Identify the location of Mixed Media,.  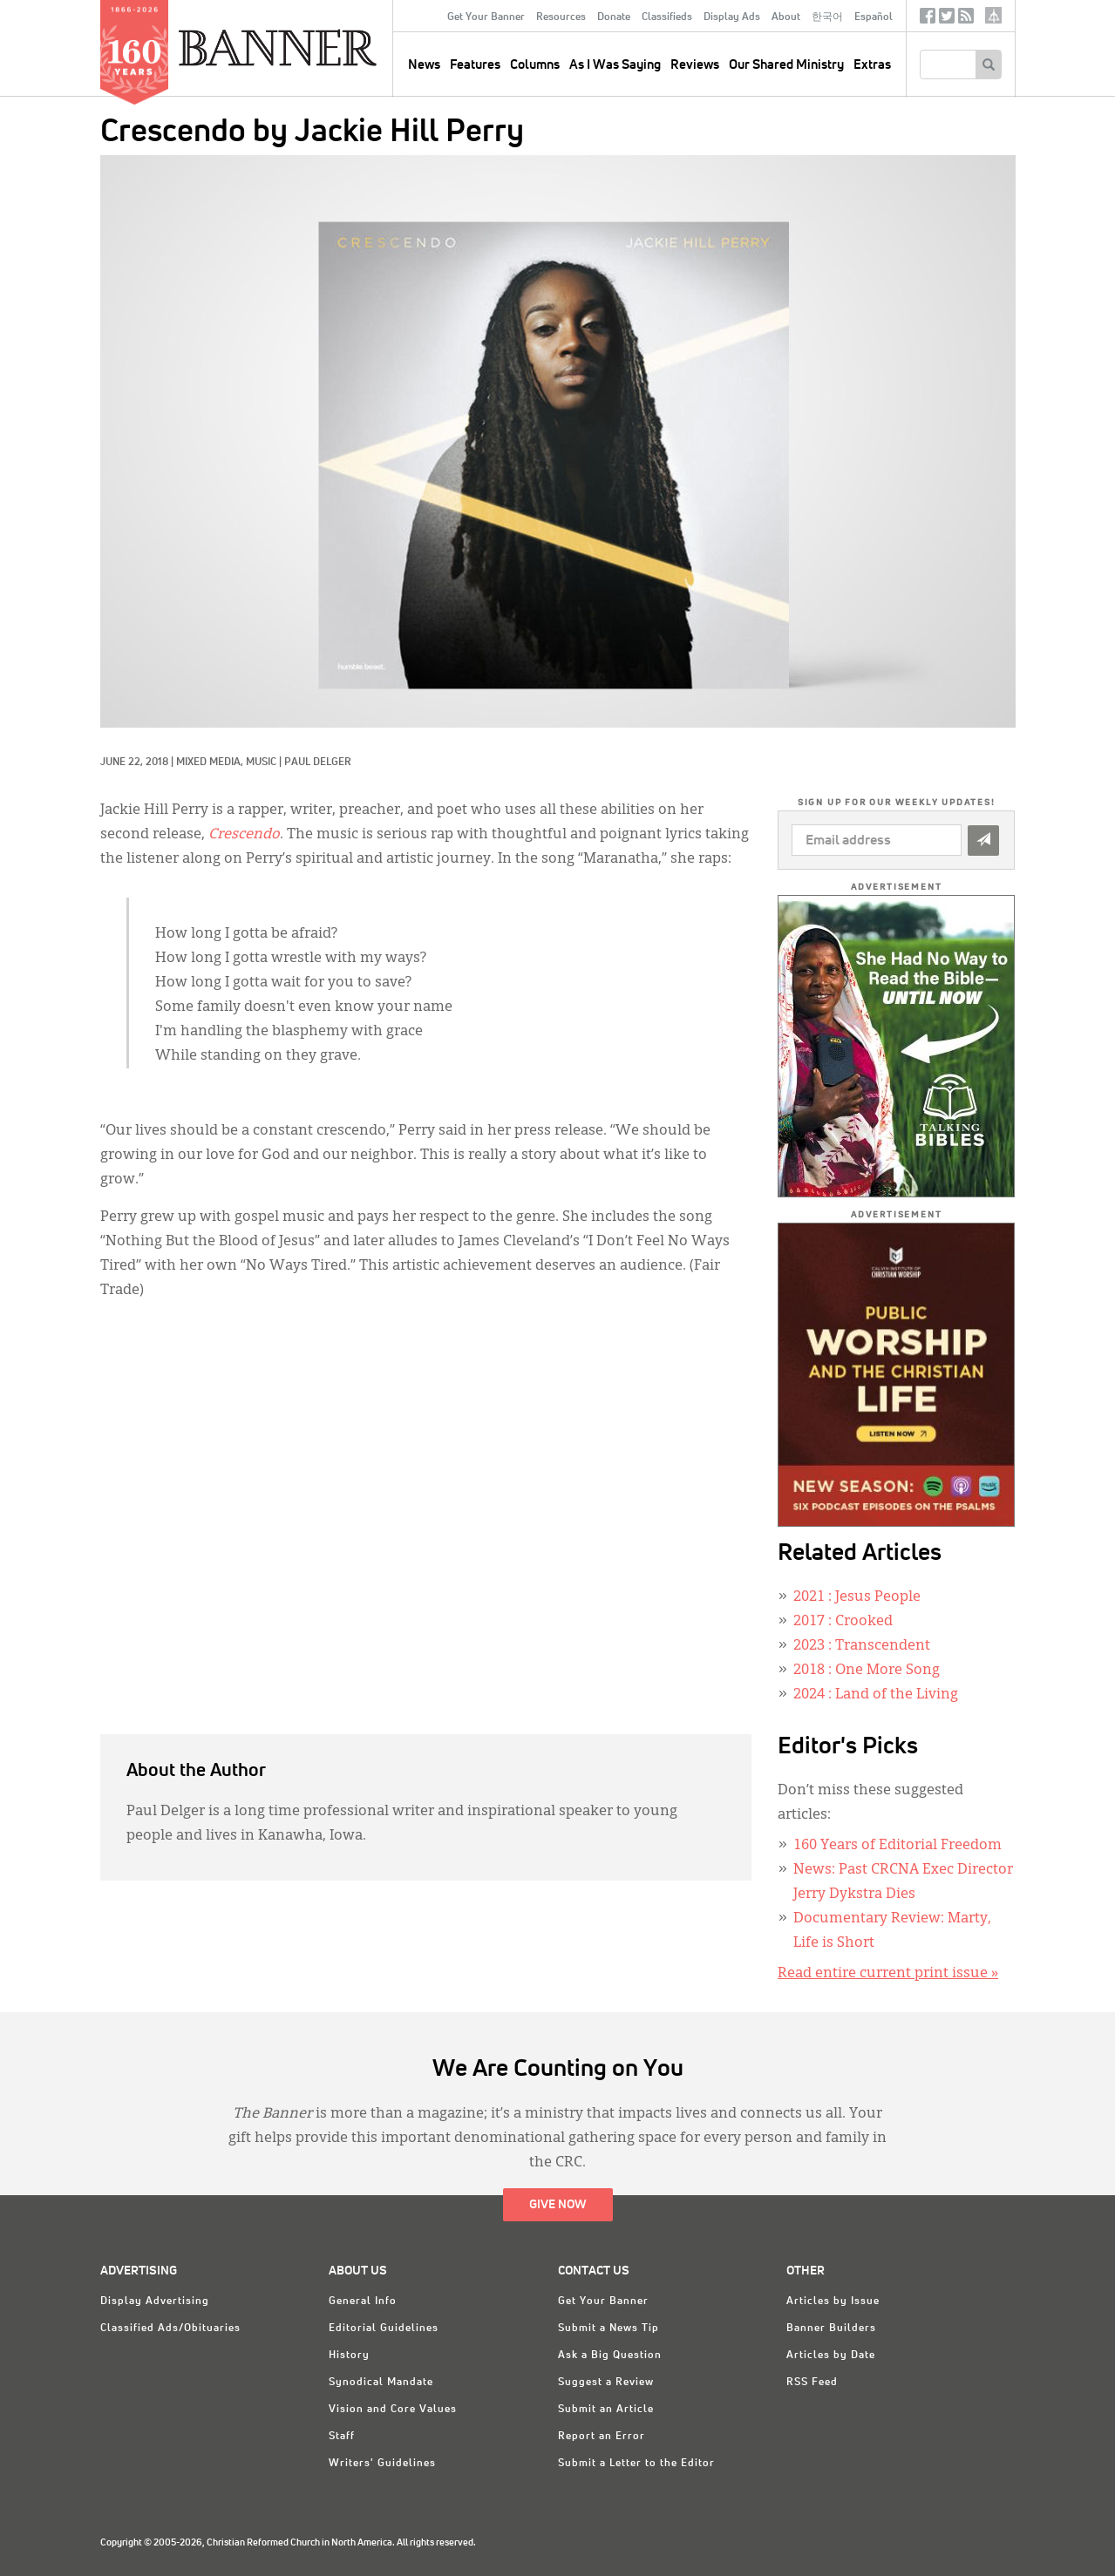
(211, 762).